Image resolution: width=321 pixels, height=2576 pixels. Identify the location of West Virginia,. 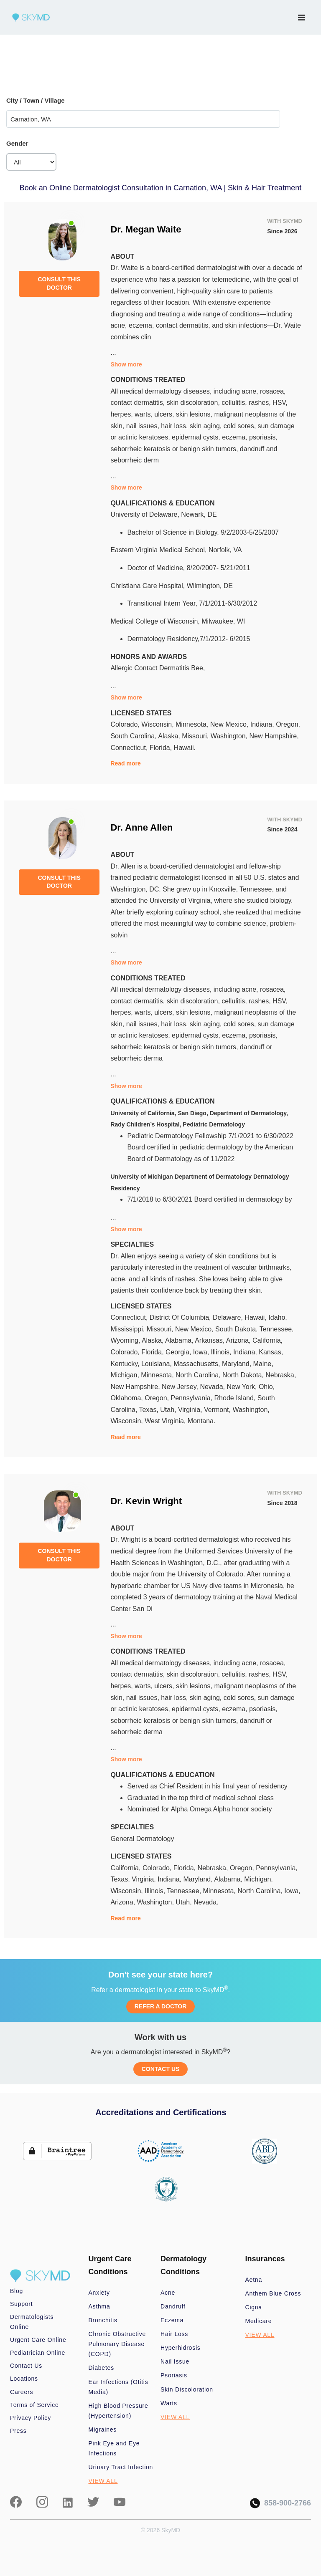
(166, 1420).